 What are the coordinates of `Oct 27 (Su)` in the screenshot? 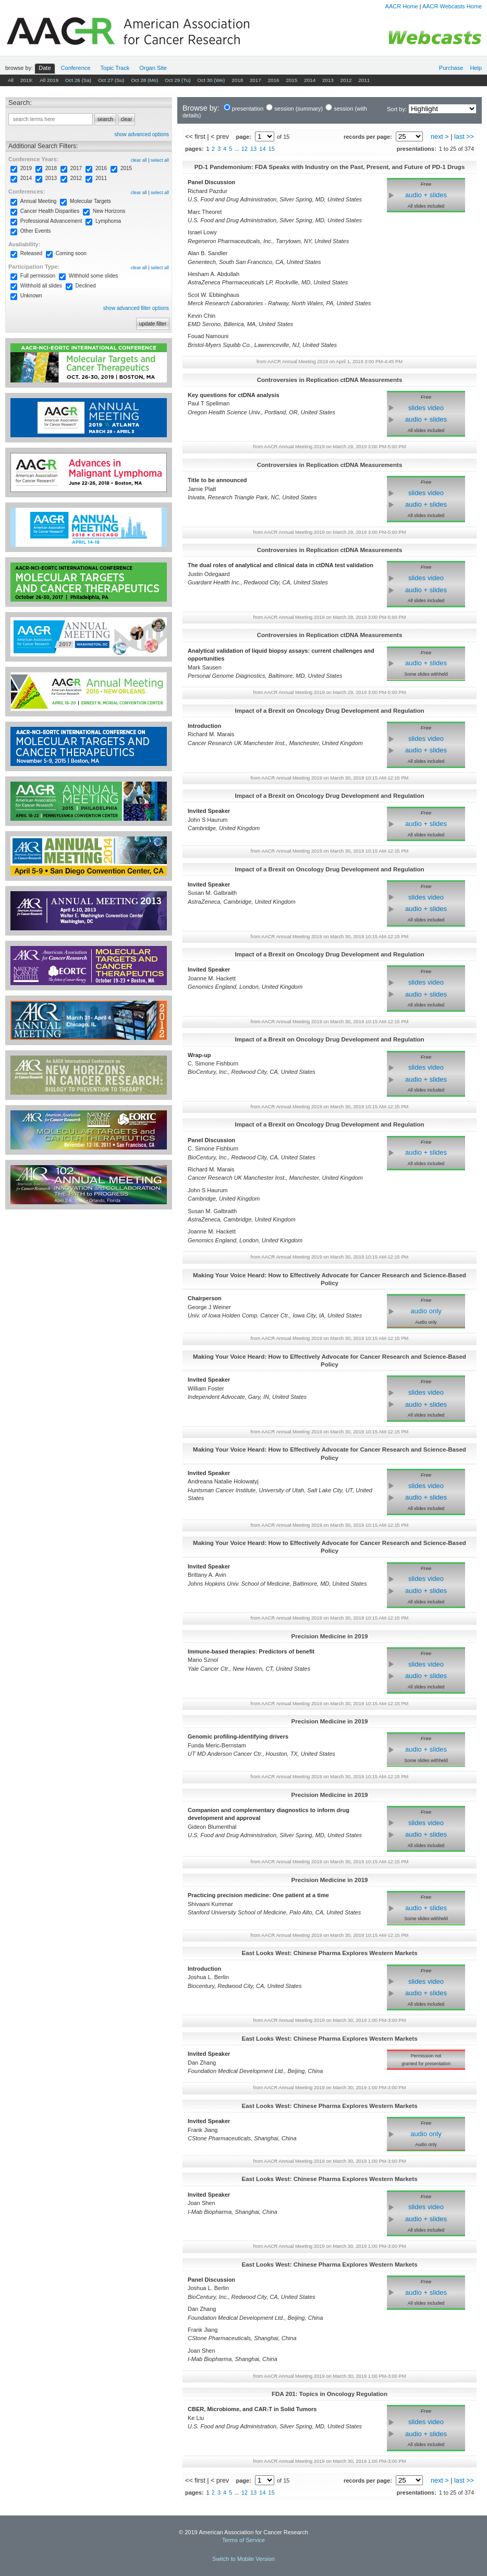 It's located at (111, 80).